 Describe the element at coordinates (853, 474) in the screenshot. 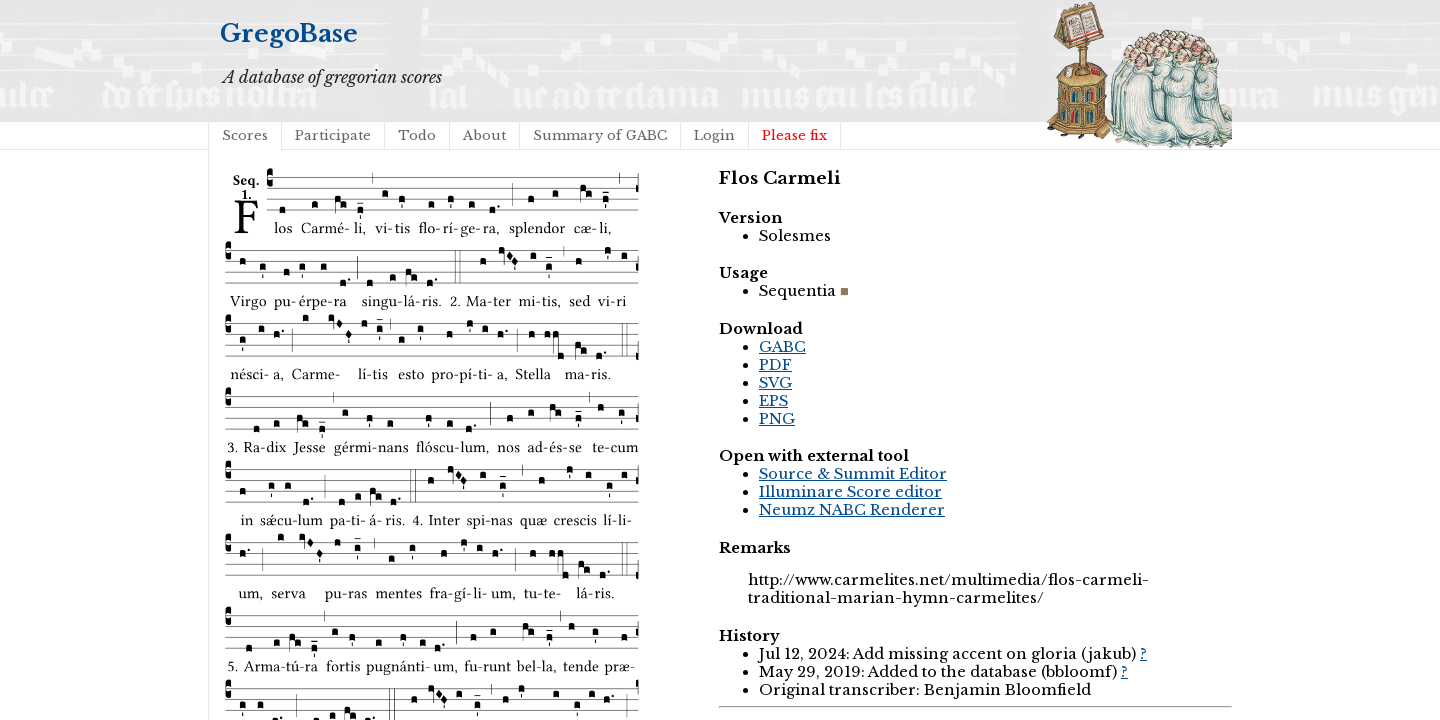

I see `Source & Summit Editor` at that location.